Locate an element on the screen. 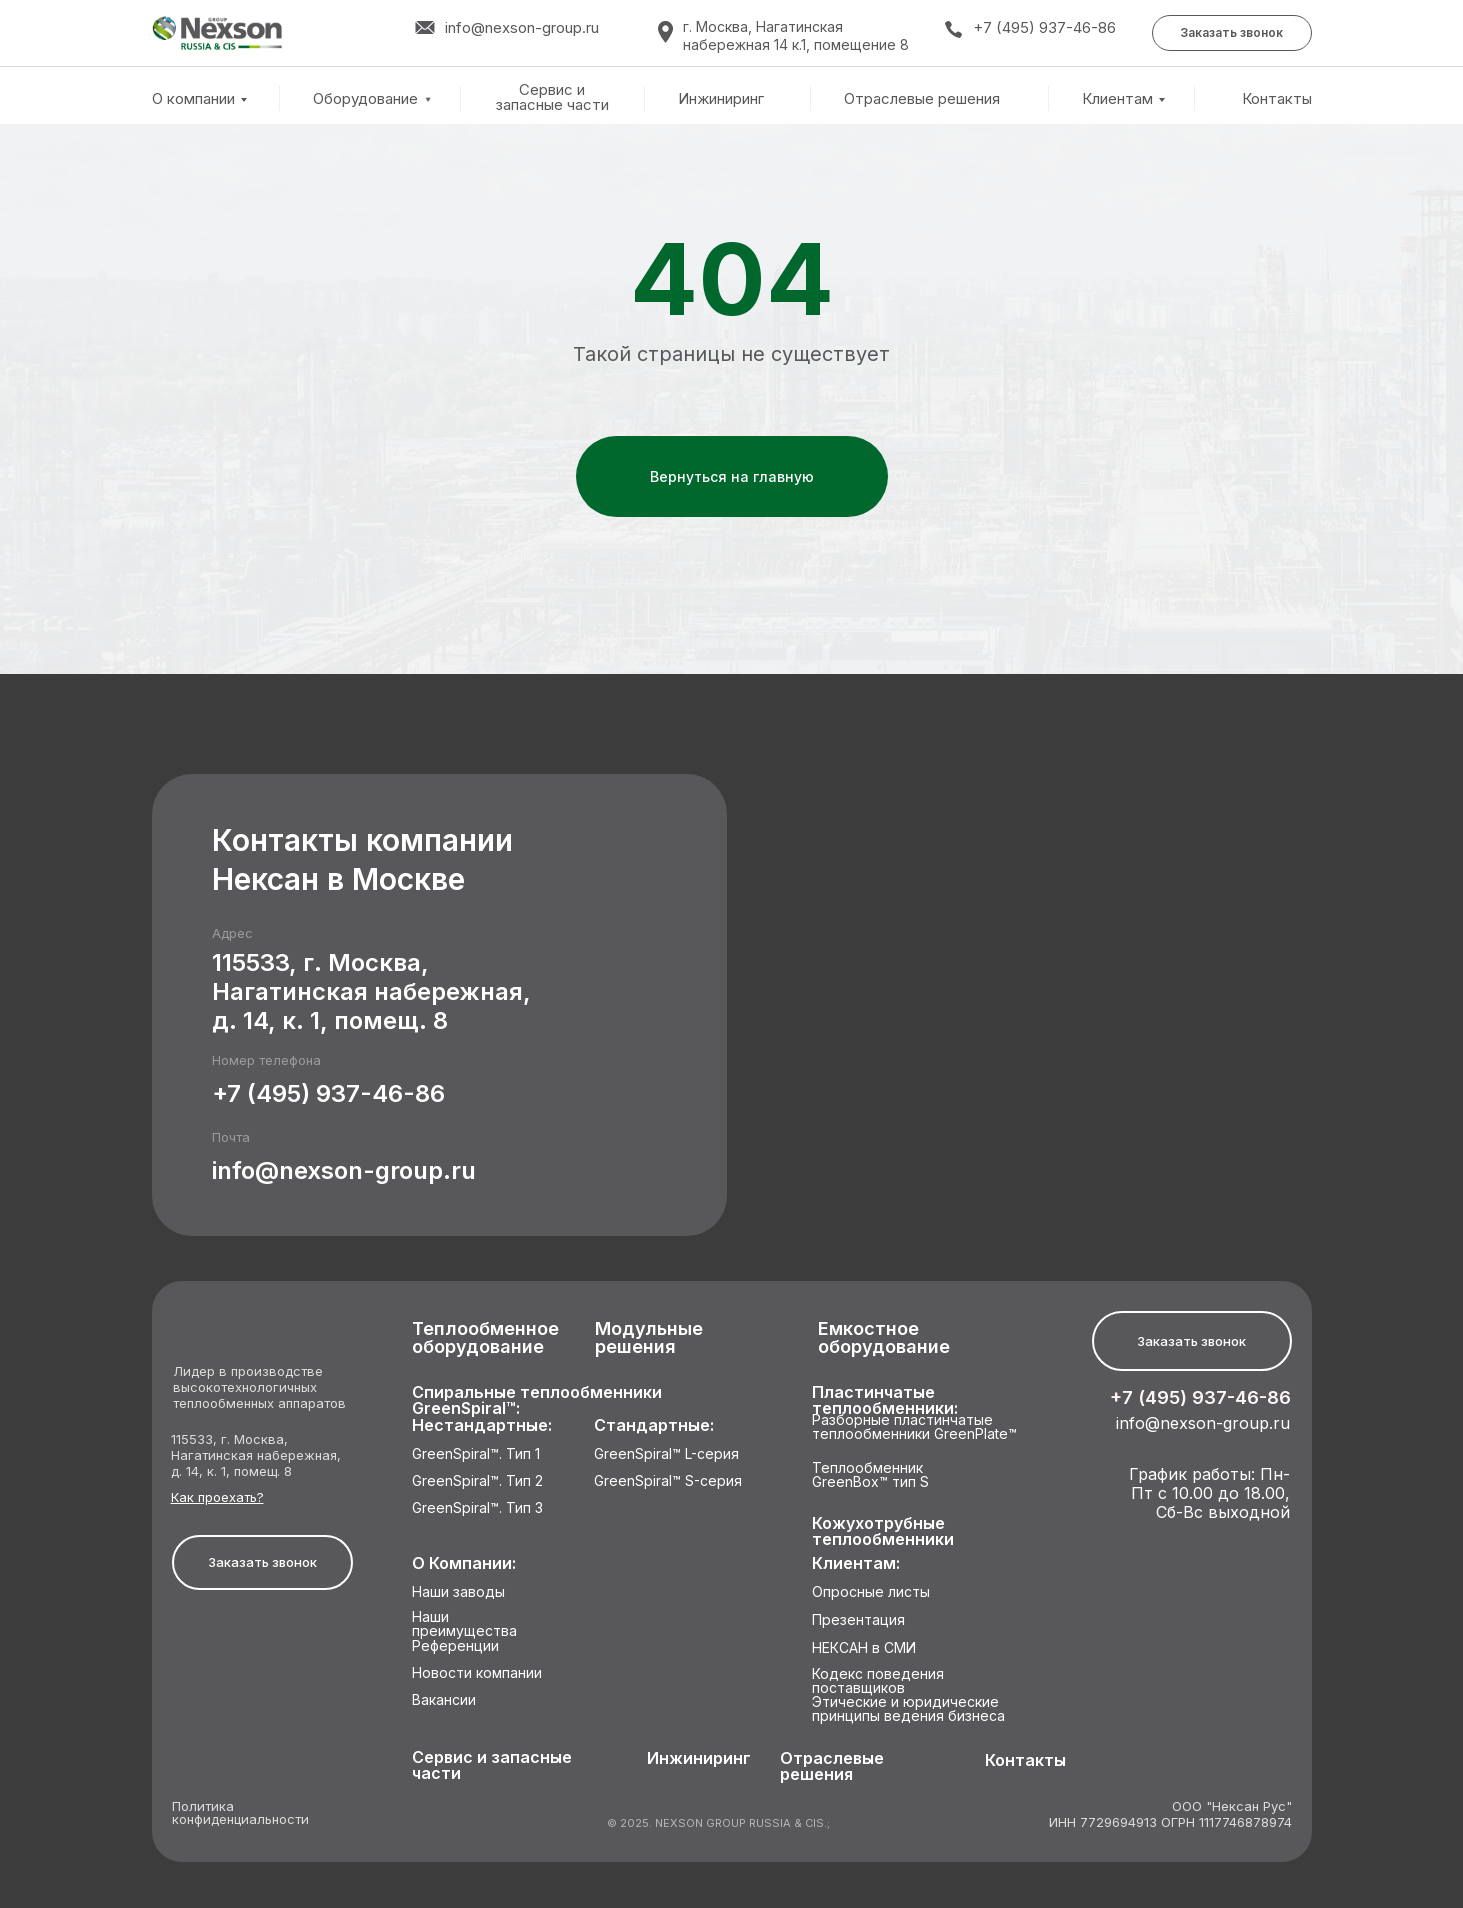  НЕКСАН в СМИ is located at coordinates (864, 1648).